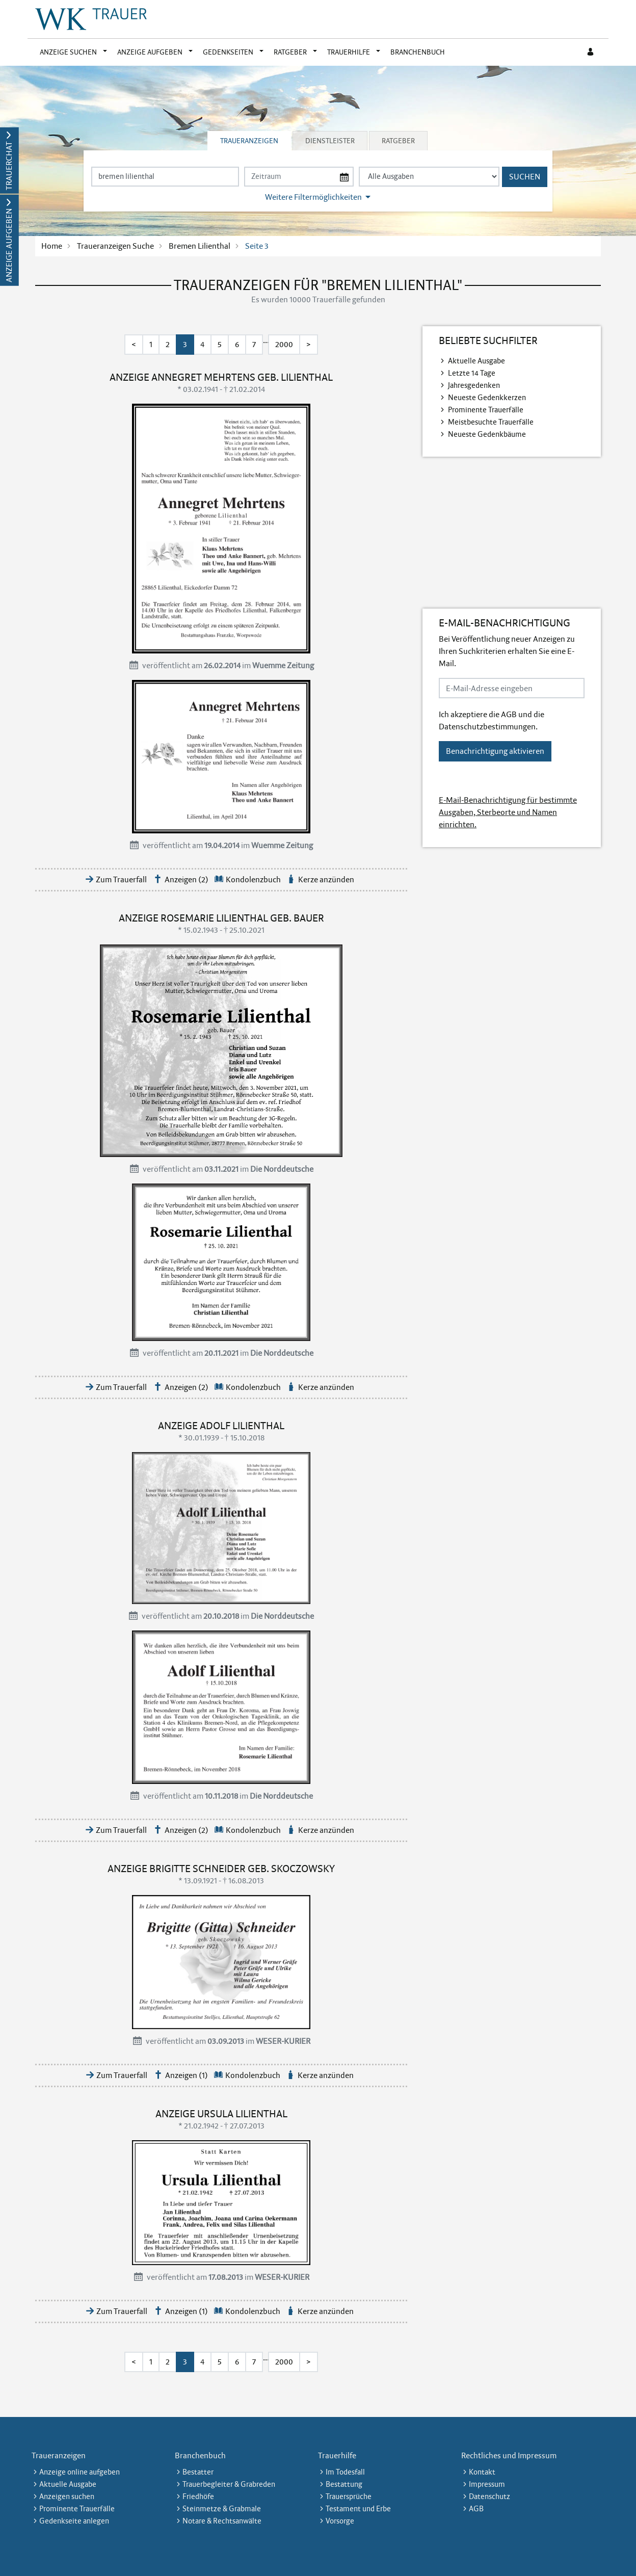  Describe the element at coordinates (326, 879) in the screenshot. I see `Kerze anzünden` at that location.